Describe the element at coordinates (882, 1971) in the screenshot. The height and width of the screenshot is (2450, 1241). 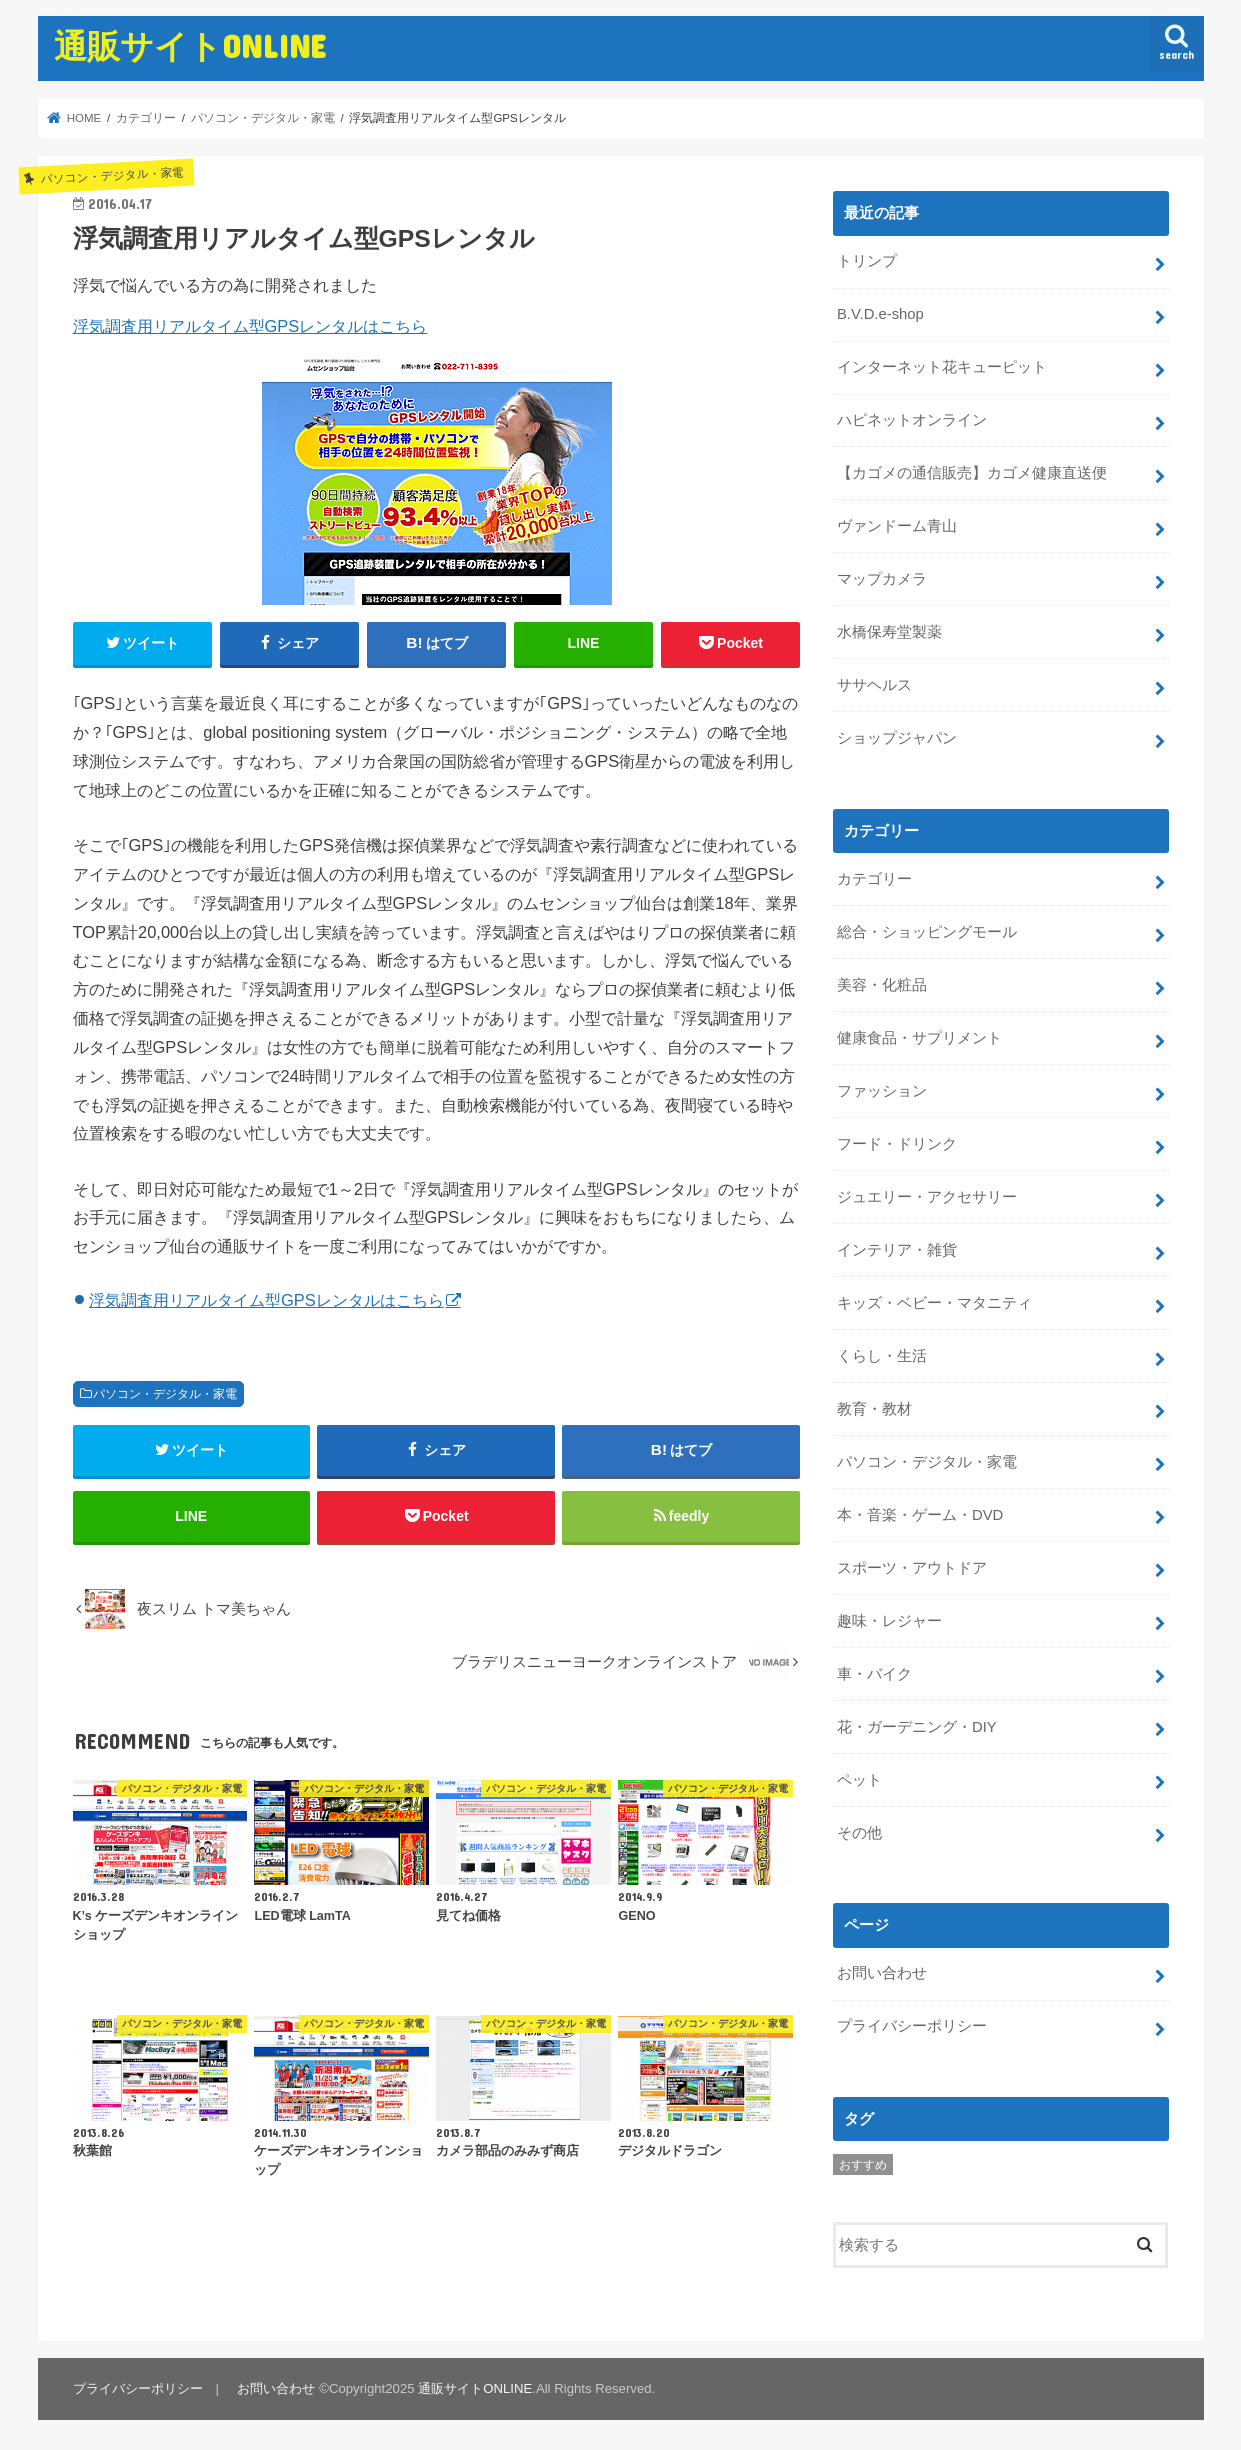
I see `お問い合わせ` at that location.